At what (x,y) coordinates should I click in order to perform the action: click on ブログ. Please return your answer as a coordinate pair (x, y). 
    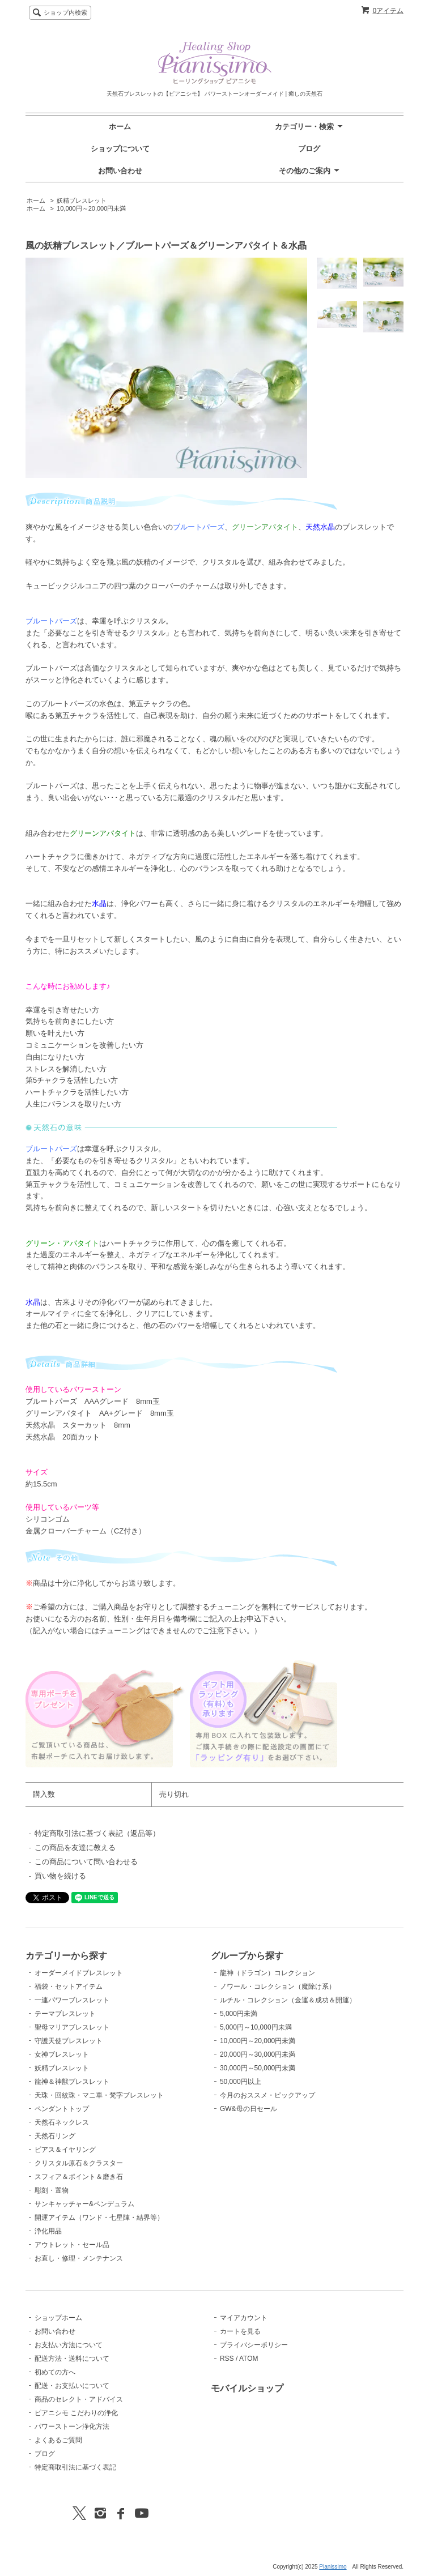
    Looking at the image, I should click on (309, 148).